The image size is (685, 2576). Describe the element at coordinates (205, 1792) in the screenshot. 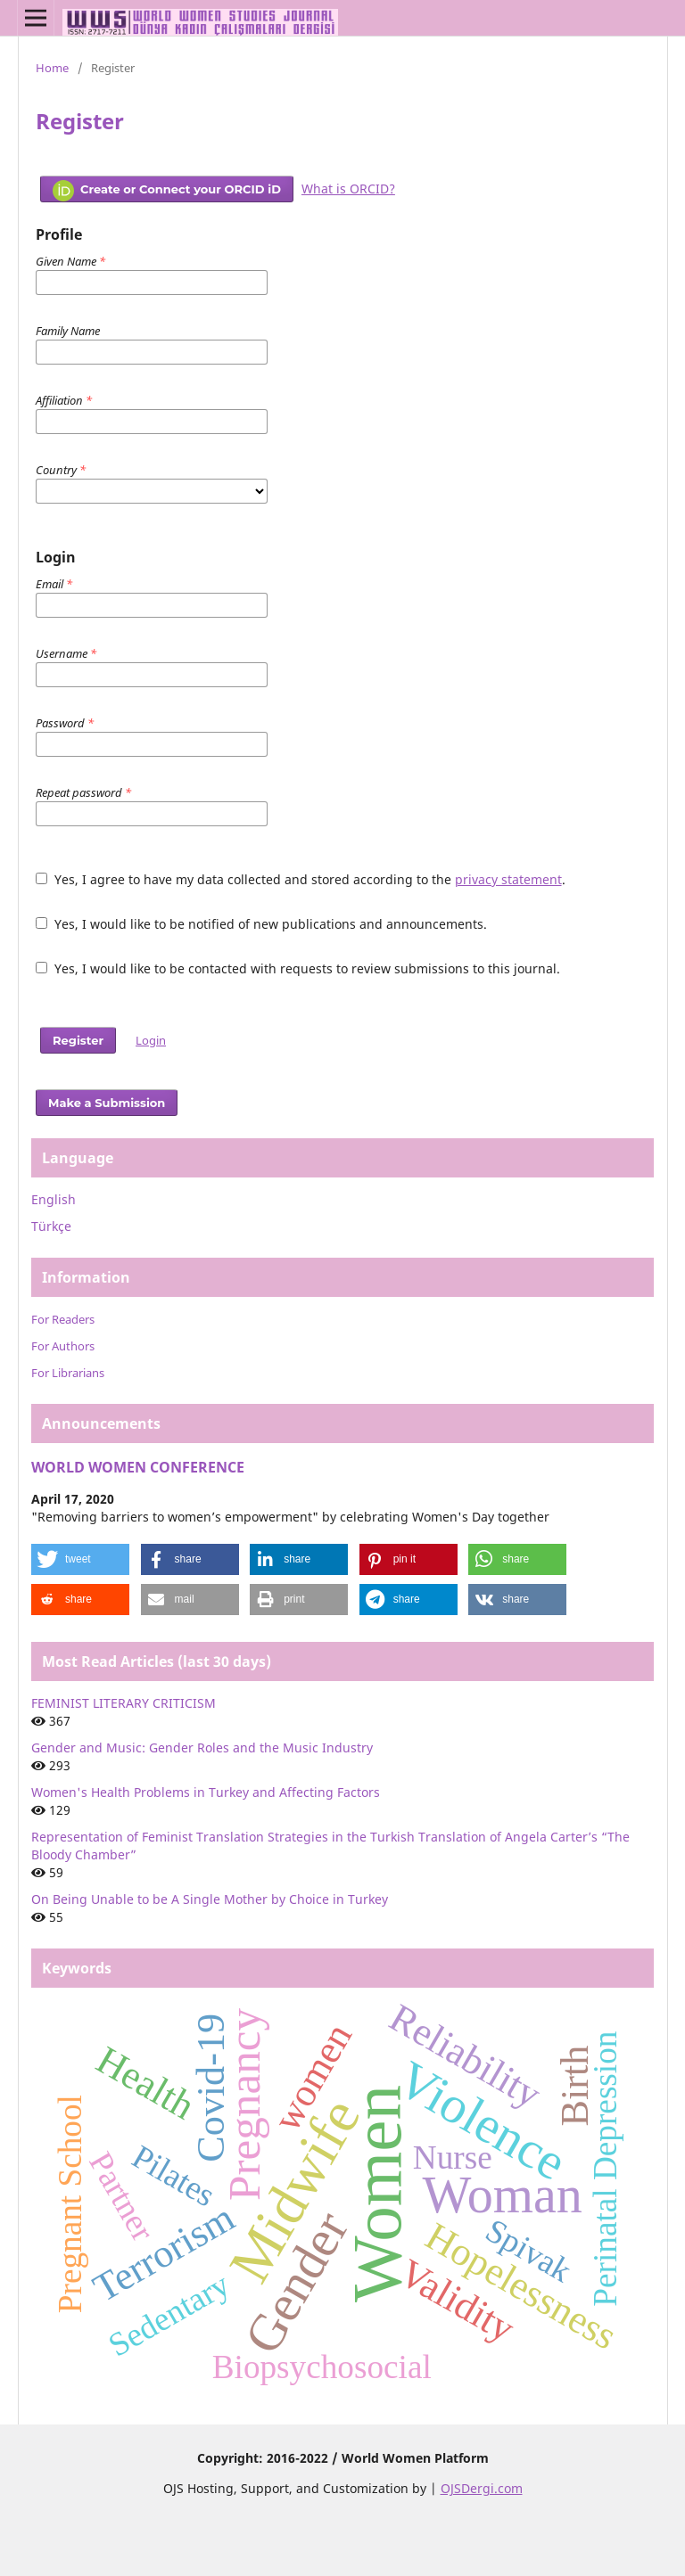

I see `Women's Health Problems in Turkey and Affecting Factors` at that location.